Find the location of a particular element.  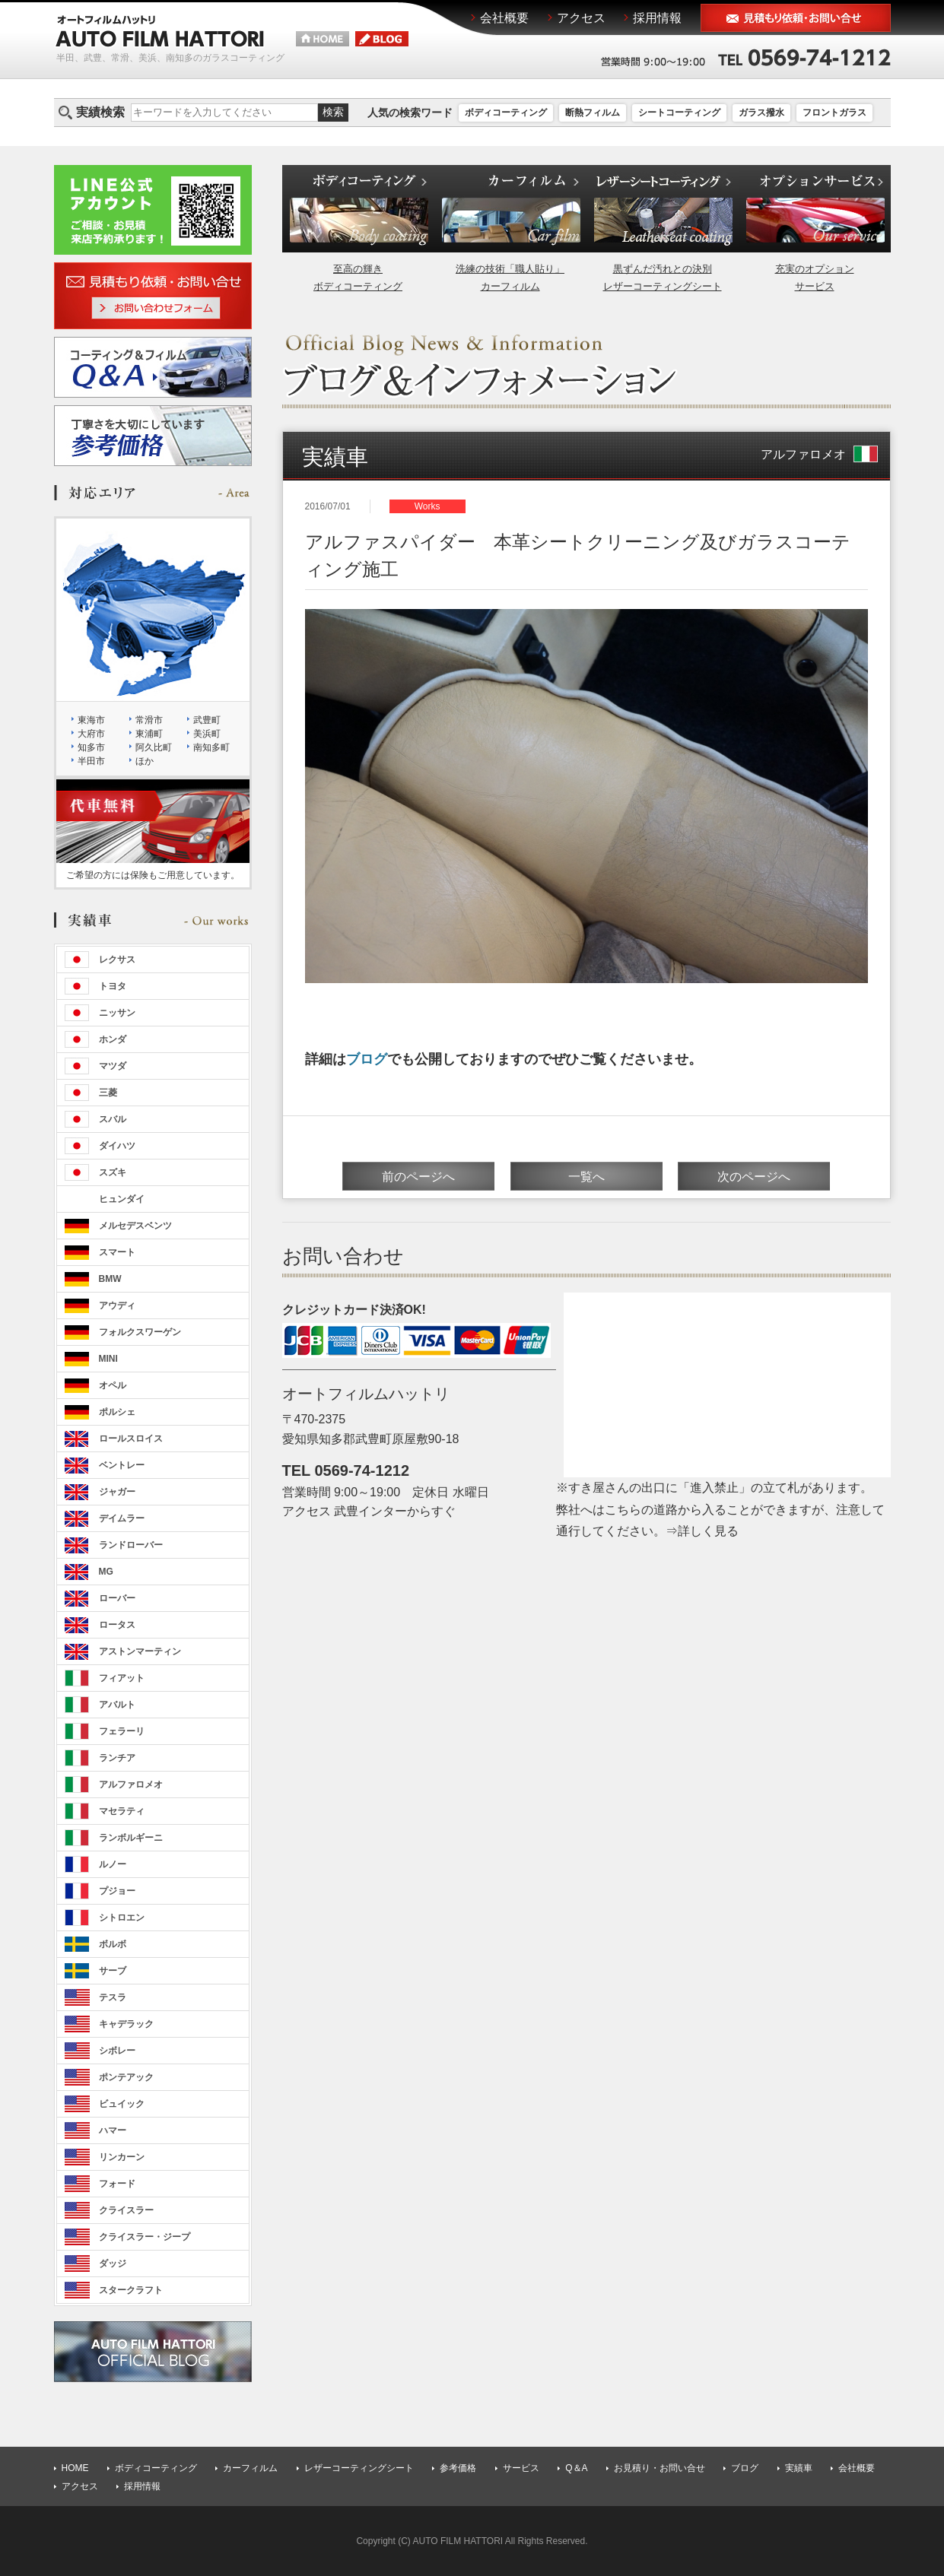

フォード is located at coordinates (117, 2183).